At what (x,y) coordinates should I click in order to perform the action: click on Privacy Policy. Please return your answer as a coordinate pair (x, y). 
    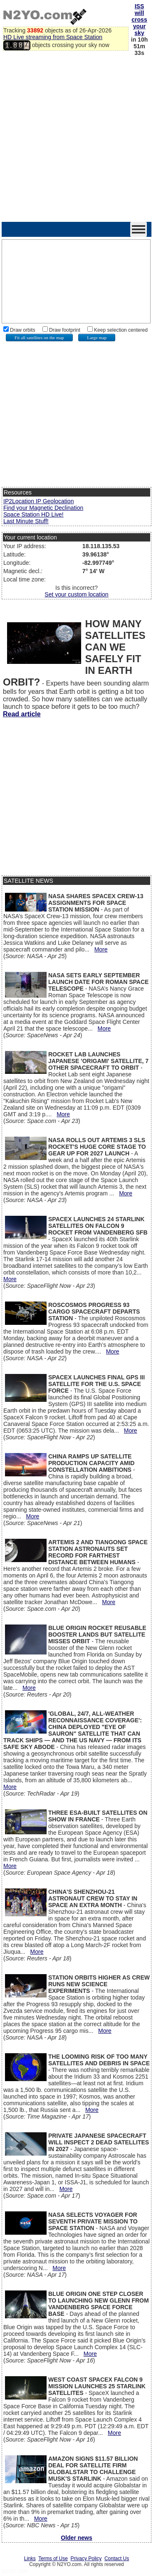
    Looking at the image, I should click on (86, 2558).